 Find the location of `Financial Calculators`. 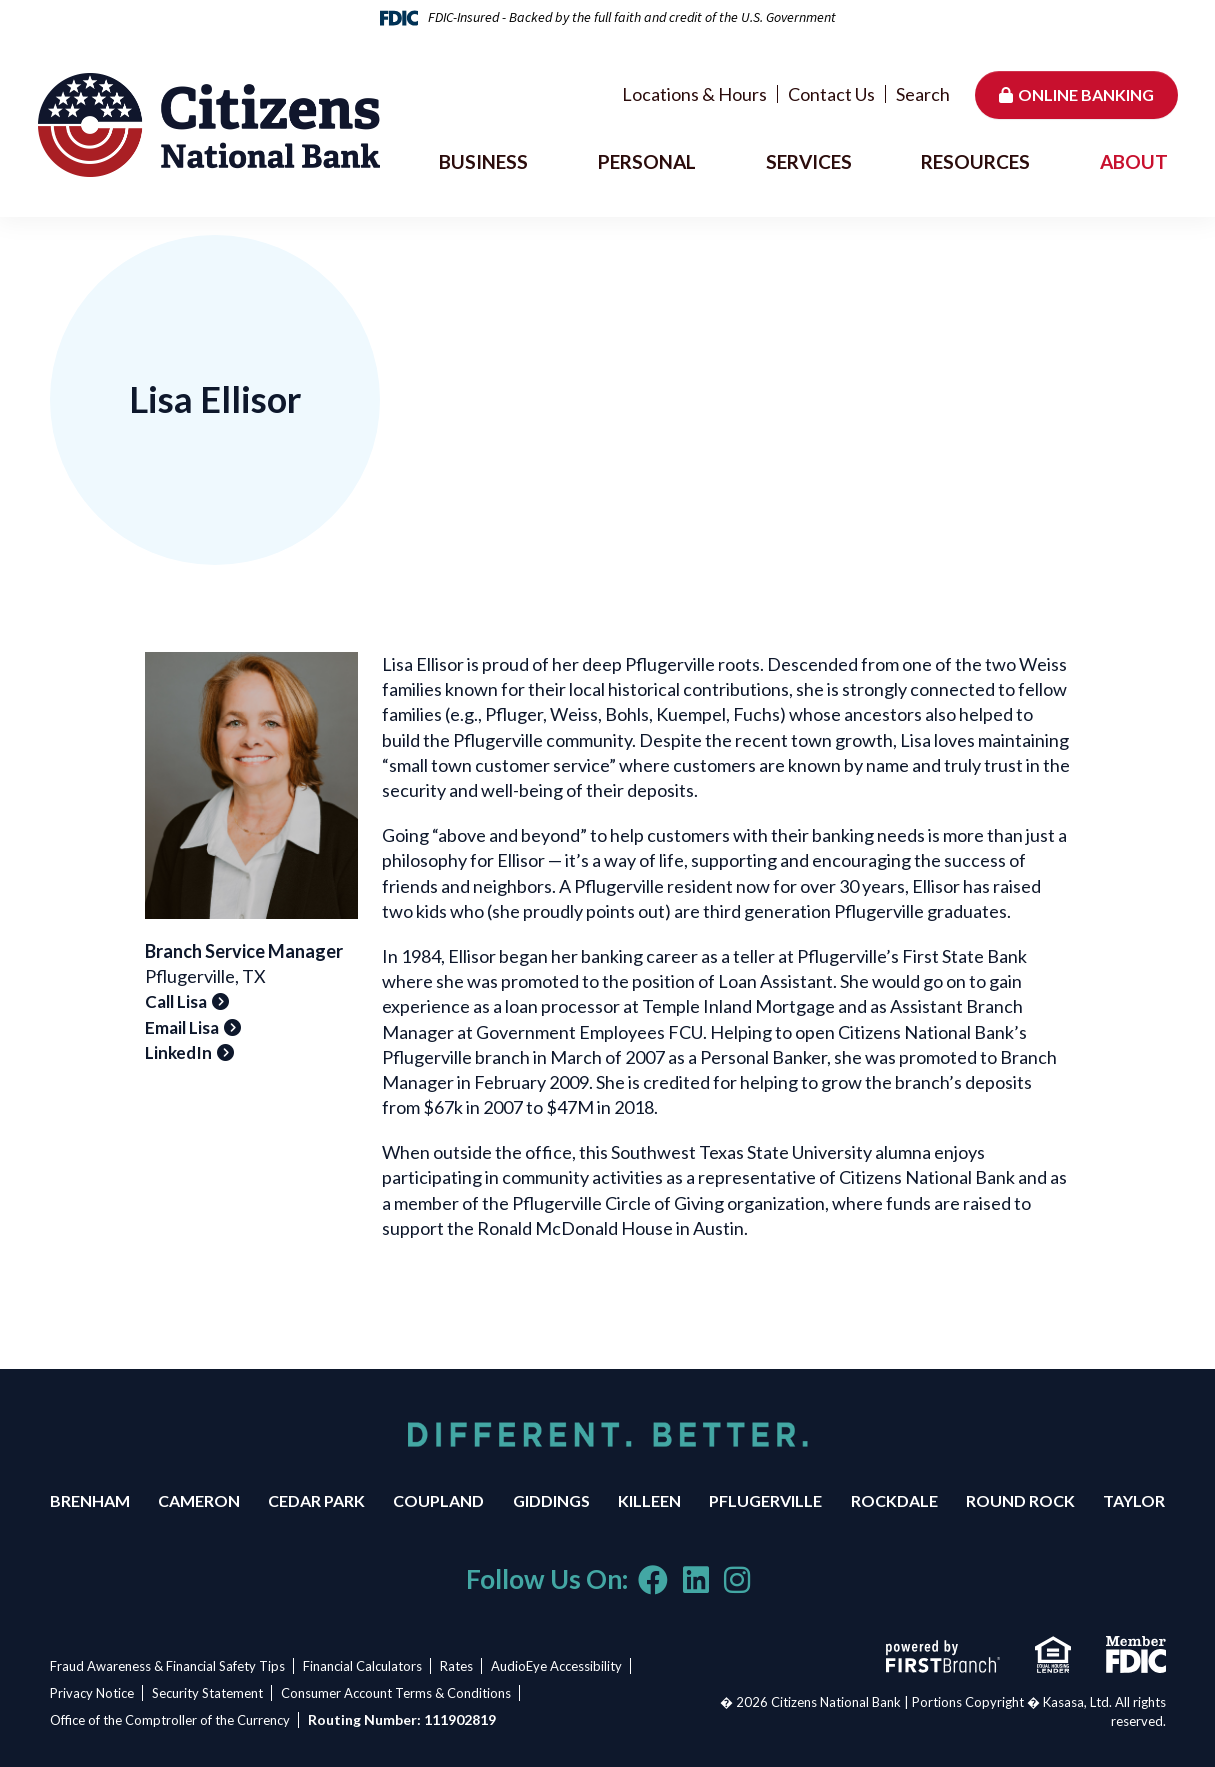

Financial Calculators is located at coordinates (365, 1666).